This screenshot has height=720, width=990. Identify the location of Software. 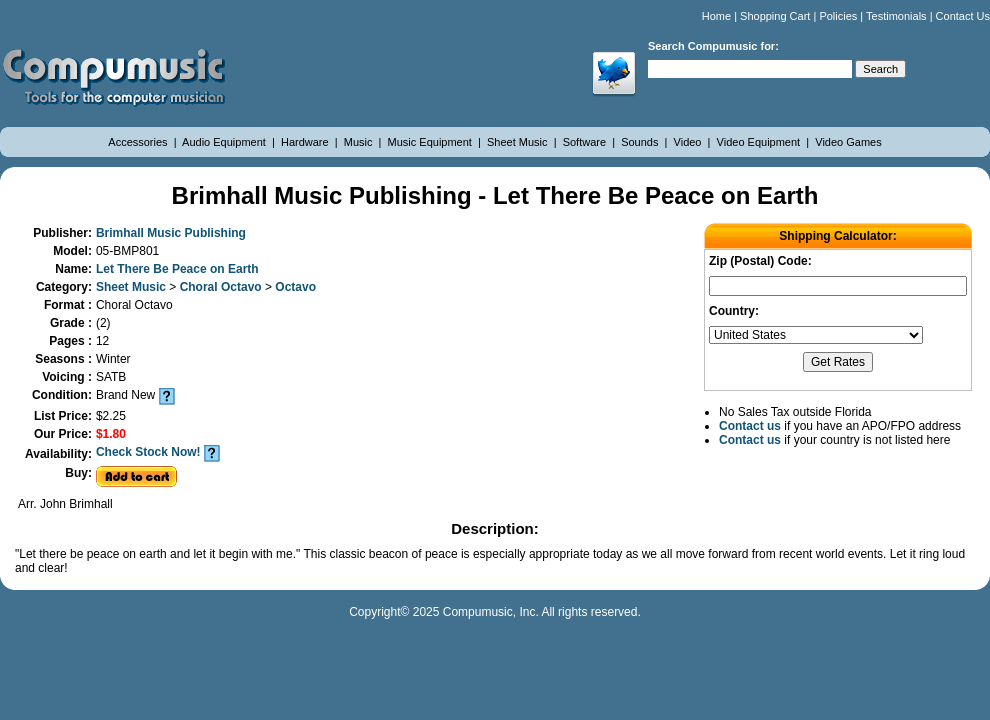
(586, 142).